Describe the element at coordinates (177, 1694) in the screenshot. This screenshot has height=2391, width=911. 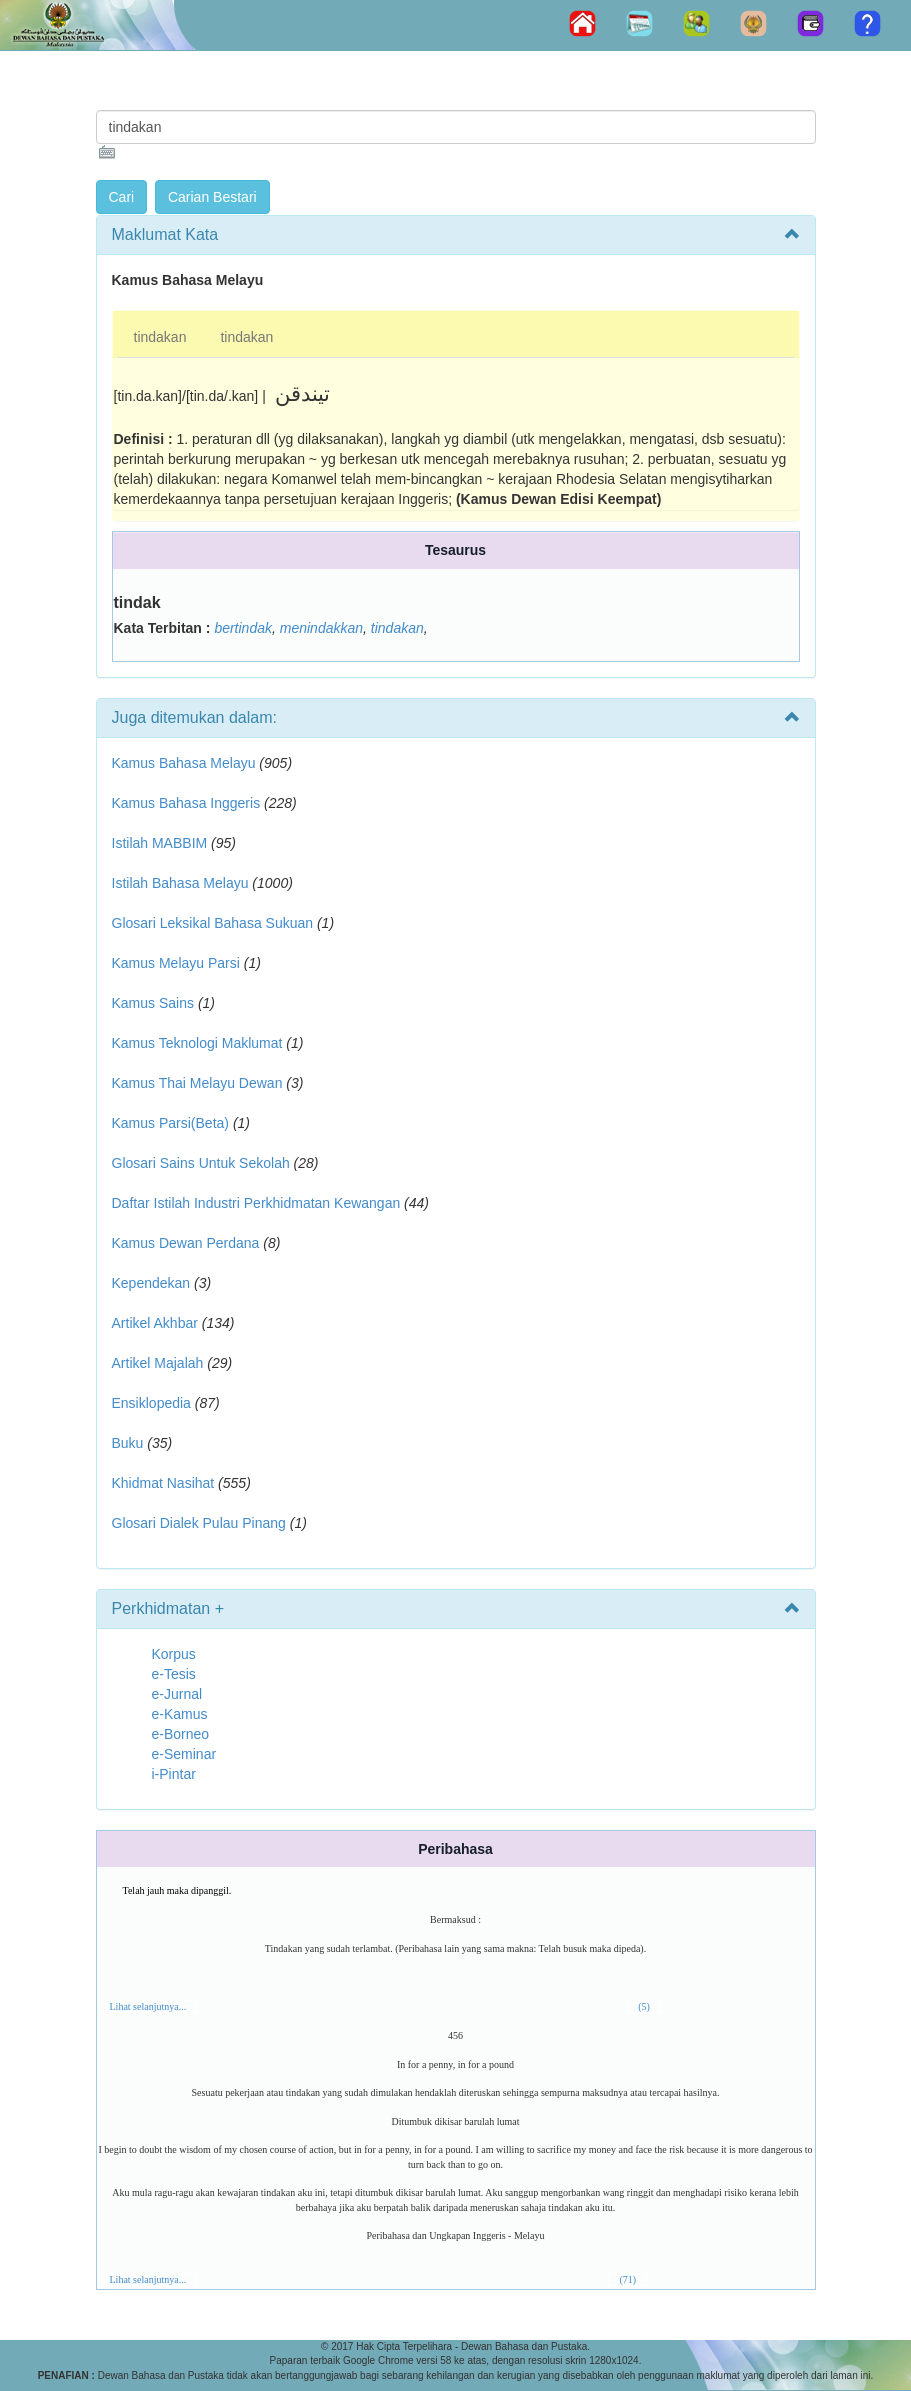
I see `e-Jurnal` at that location.